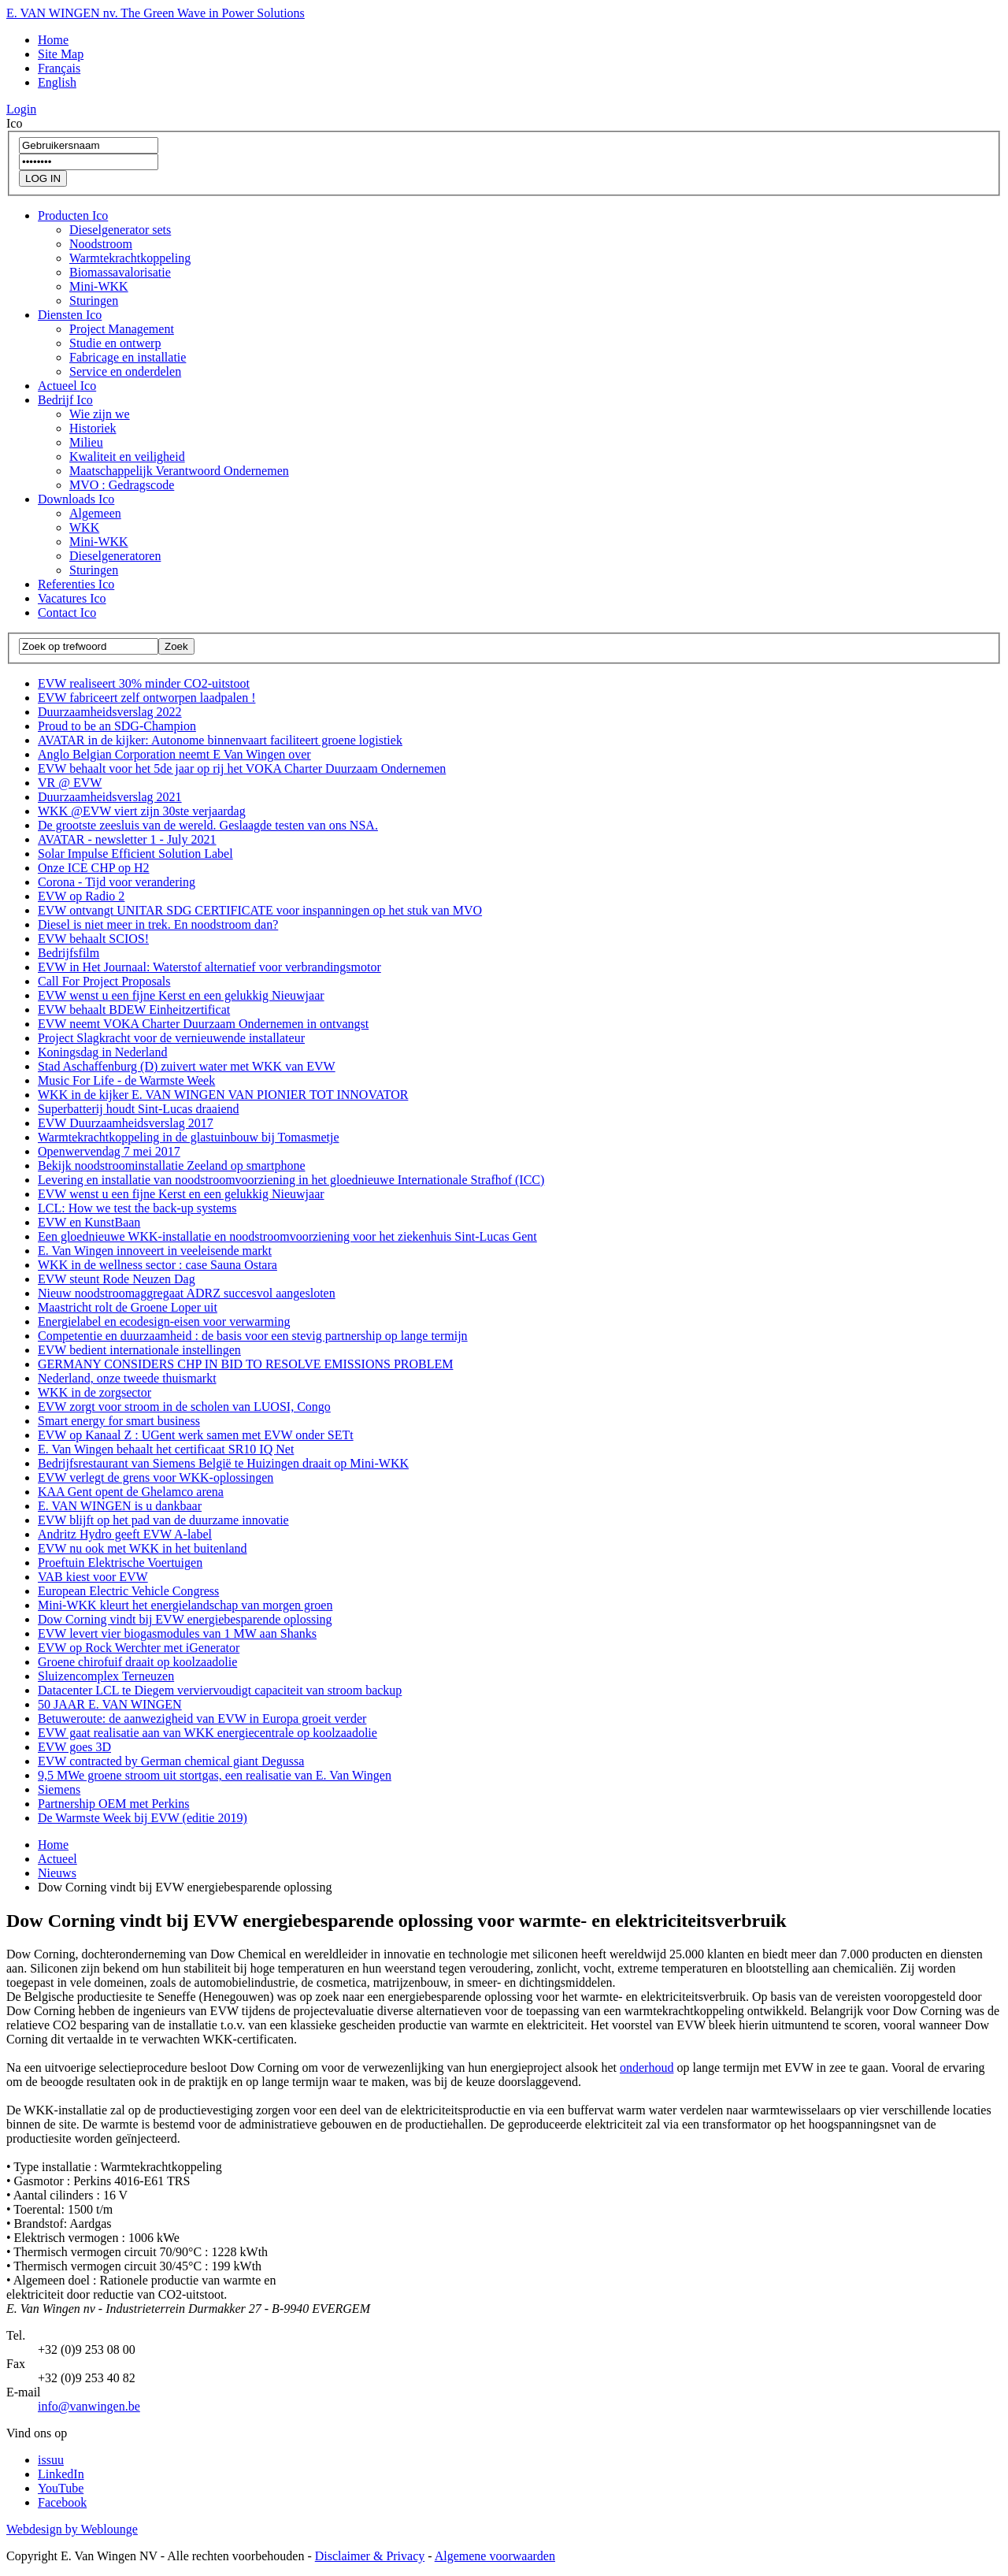 The image size is (1008, 2576). What do you see at coordinates (95, 513) in the screenshot?
I see `Algemeen` at bounding box center [95, 513].